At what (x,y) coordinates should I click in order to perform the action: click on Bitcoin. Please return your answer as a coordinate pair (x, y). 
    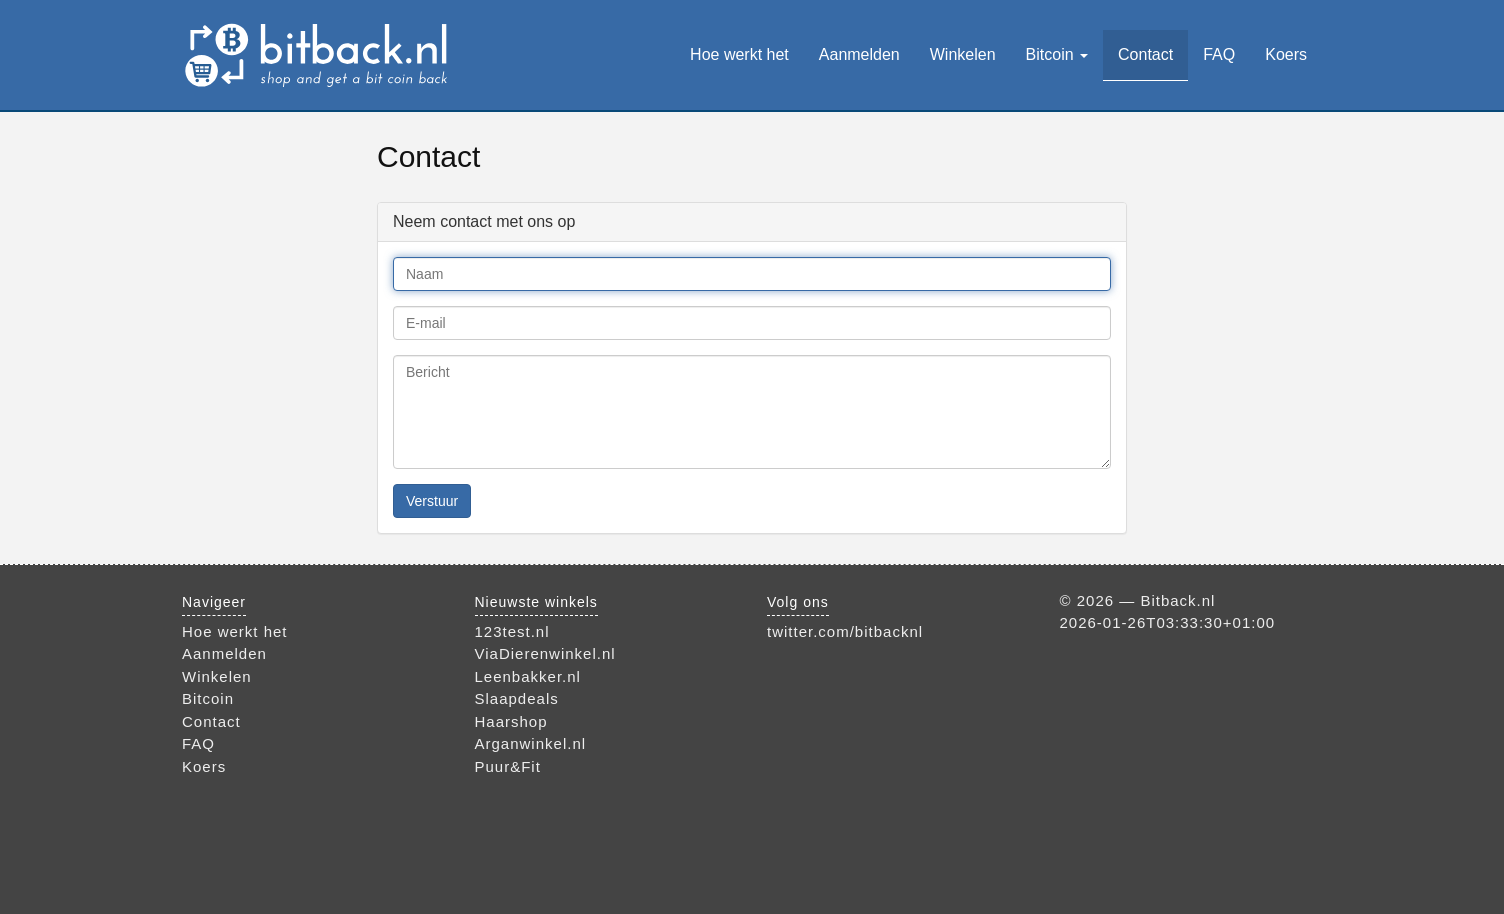
    Looking at the image, I should click on (1057, 54).